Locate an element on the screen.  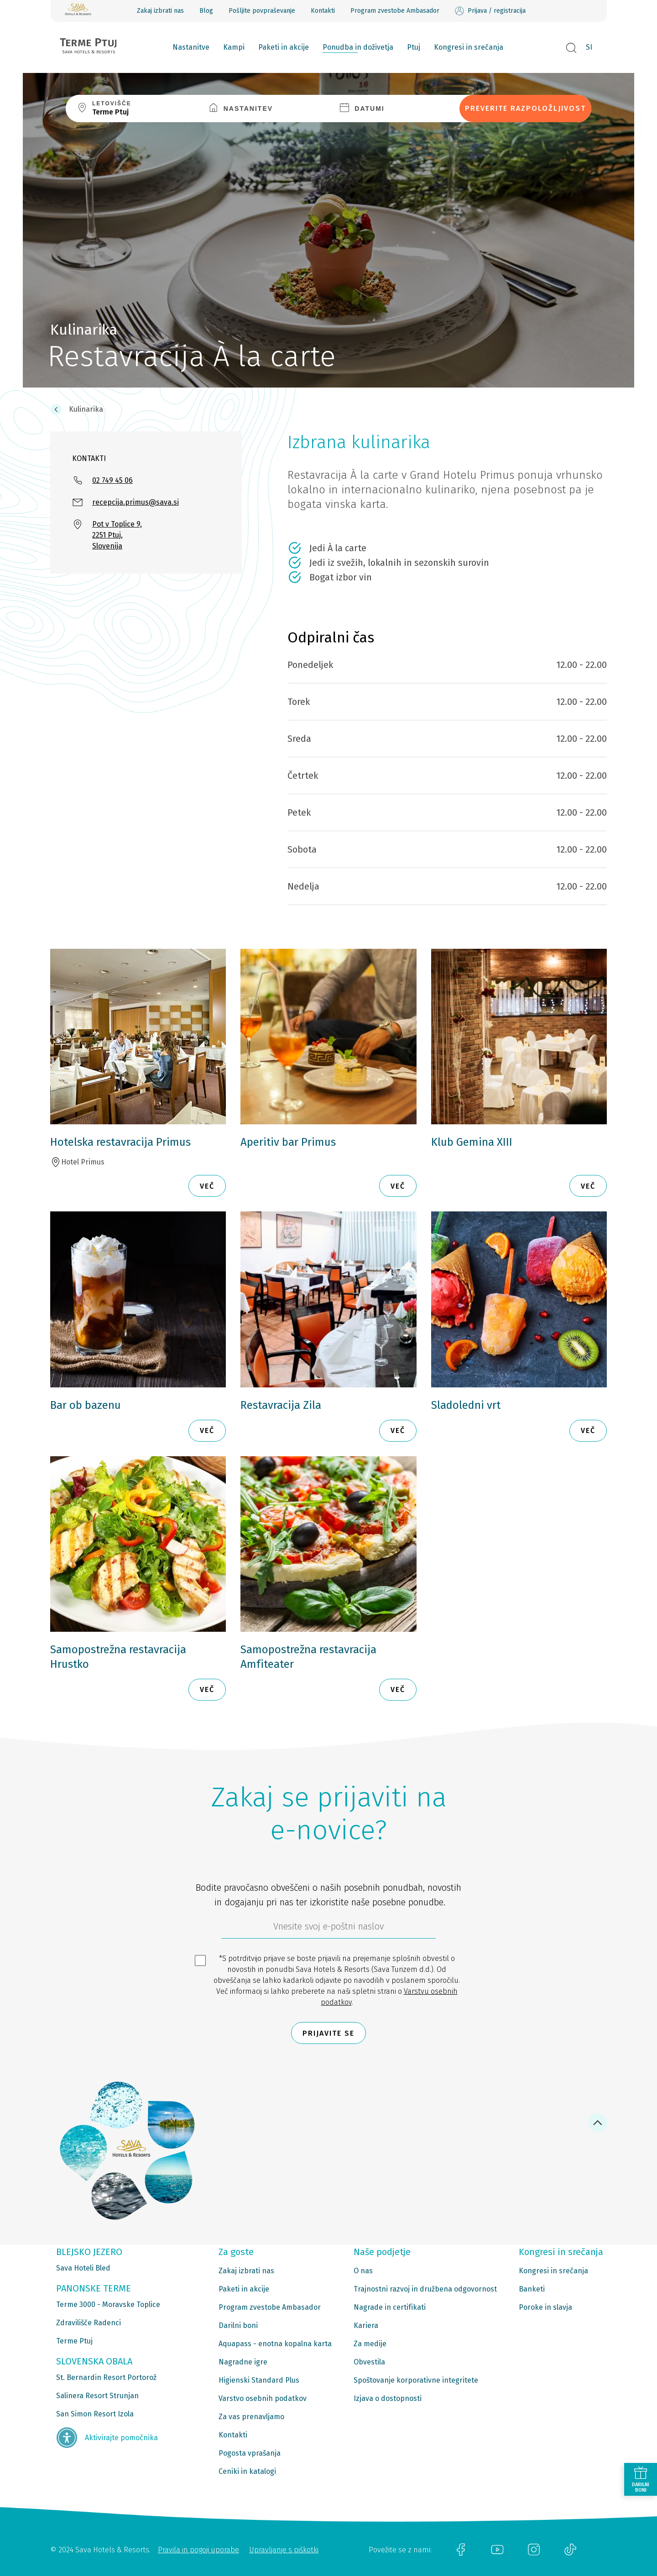
SI [button] is located at coordinates (589, 47).